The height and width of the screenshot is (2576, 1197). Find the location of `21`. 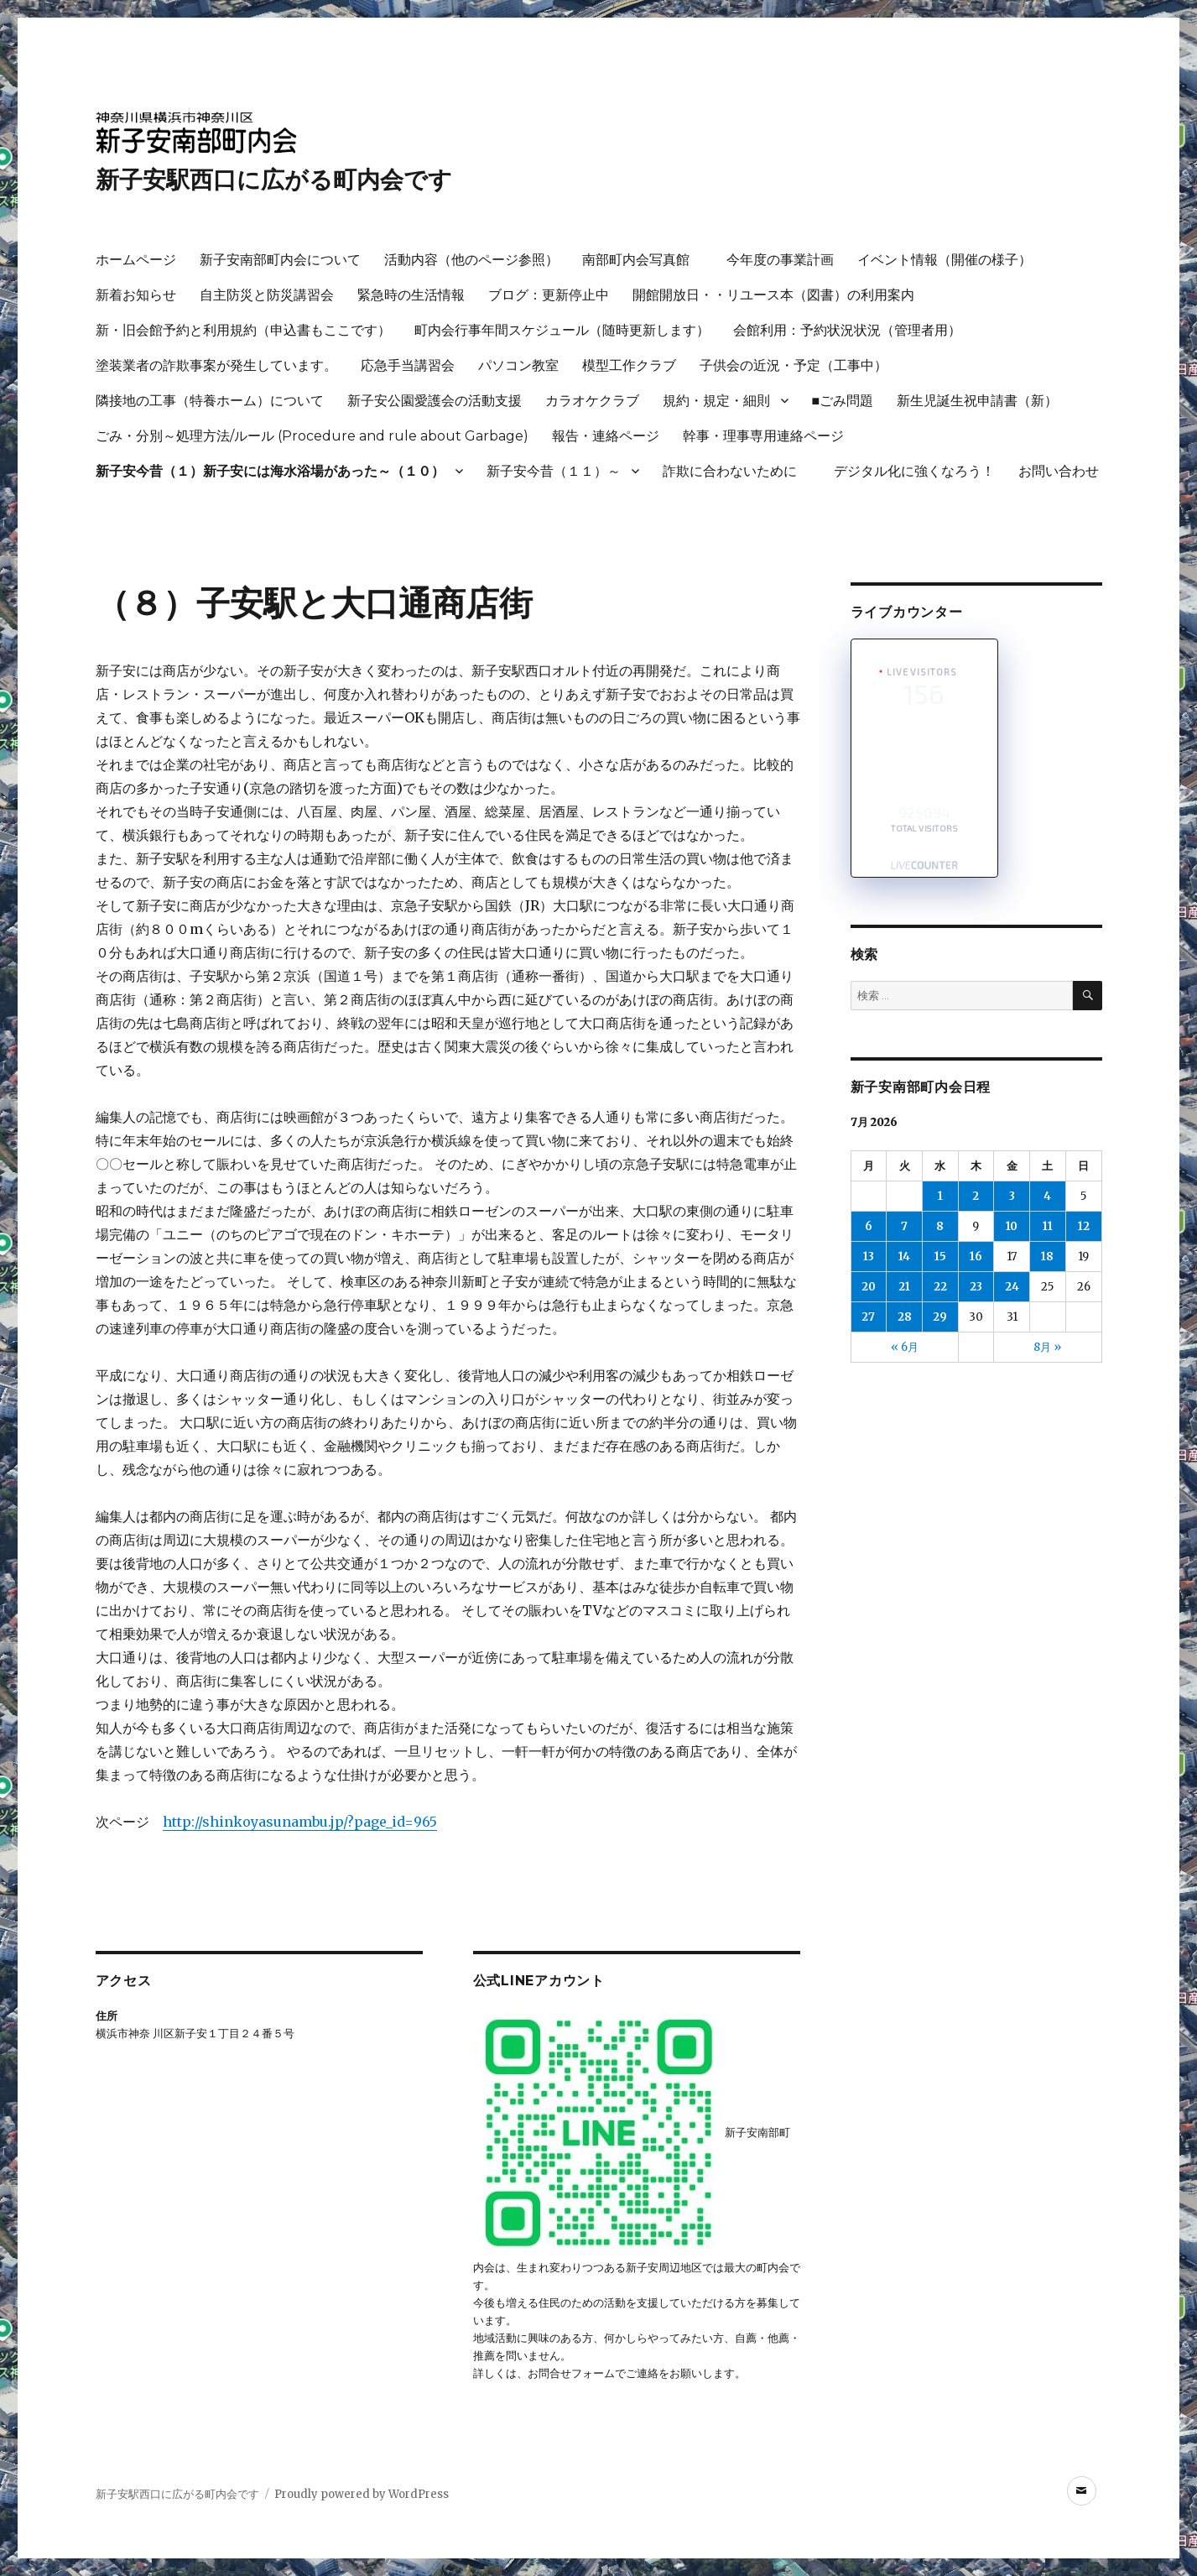

21 is located at coordinates (904, 1287).